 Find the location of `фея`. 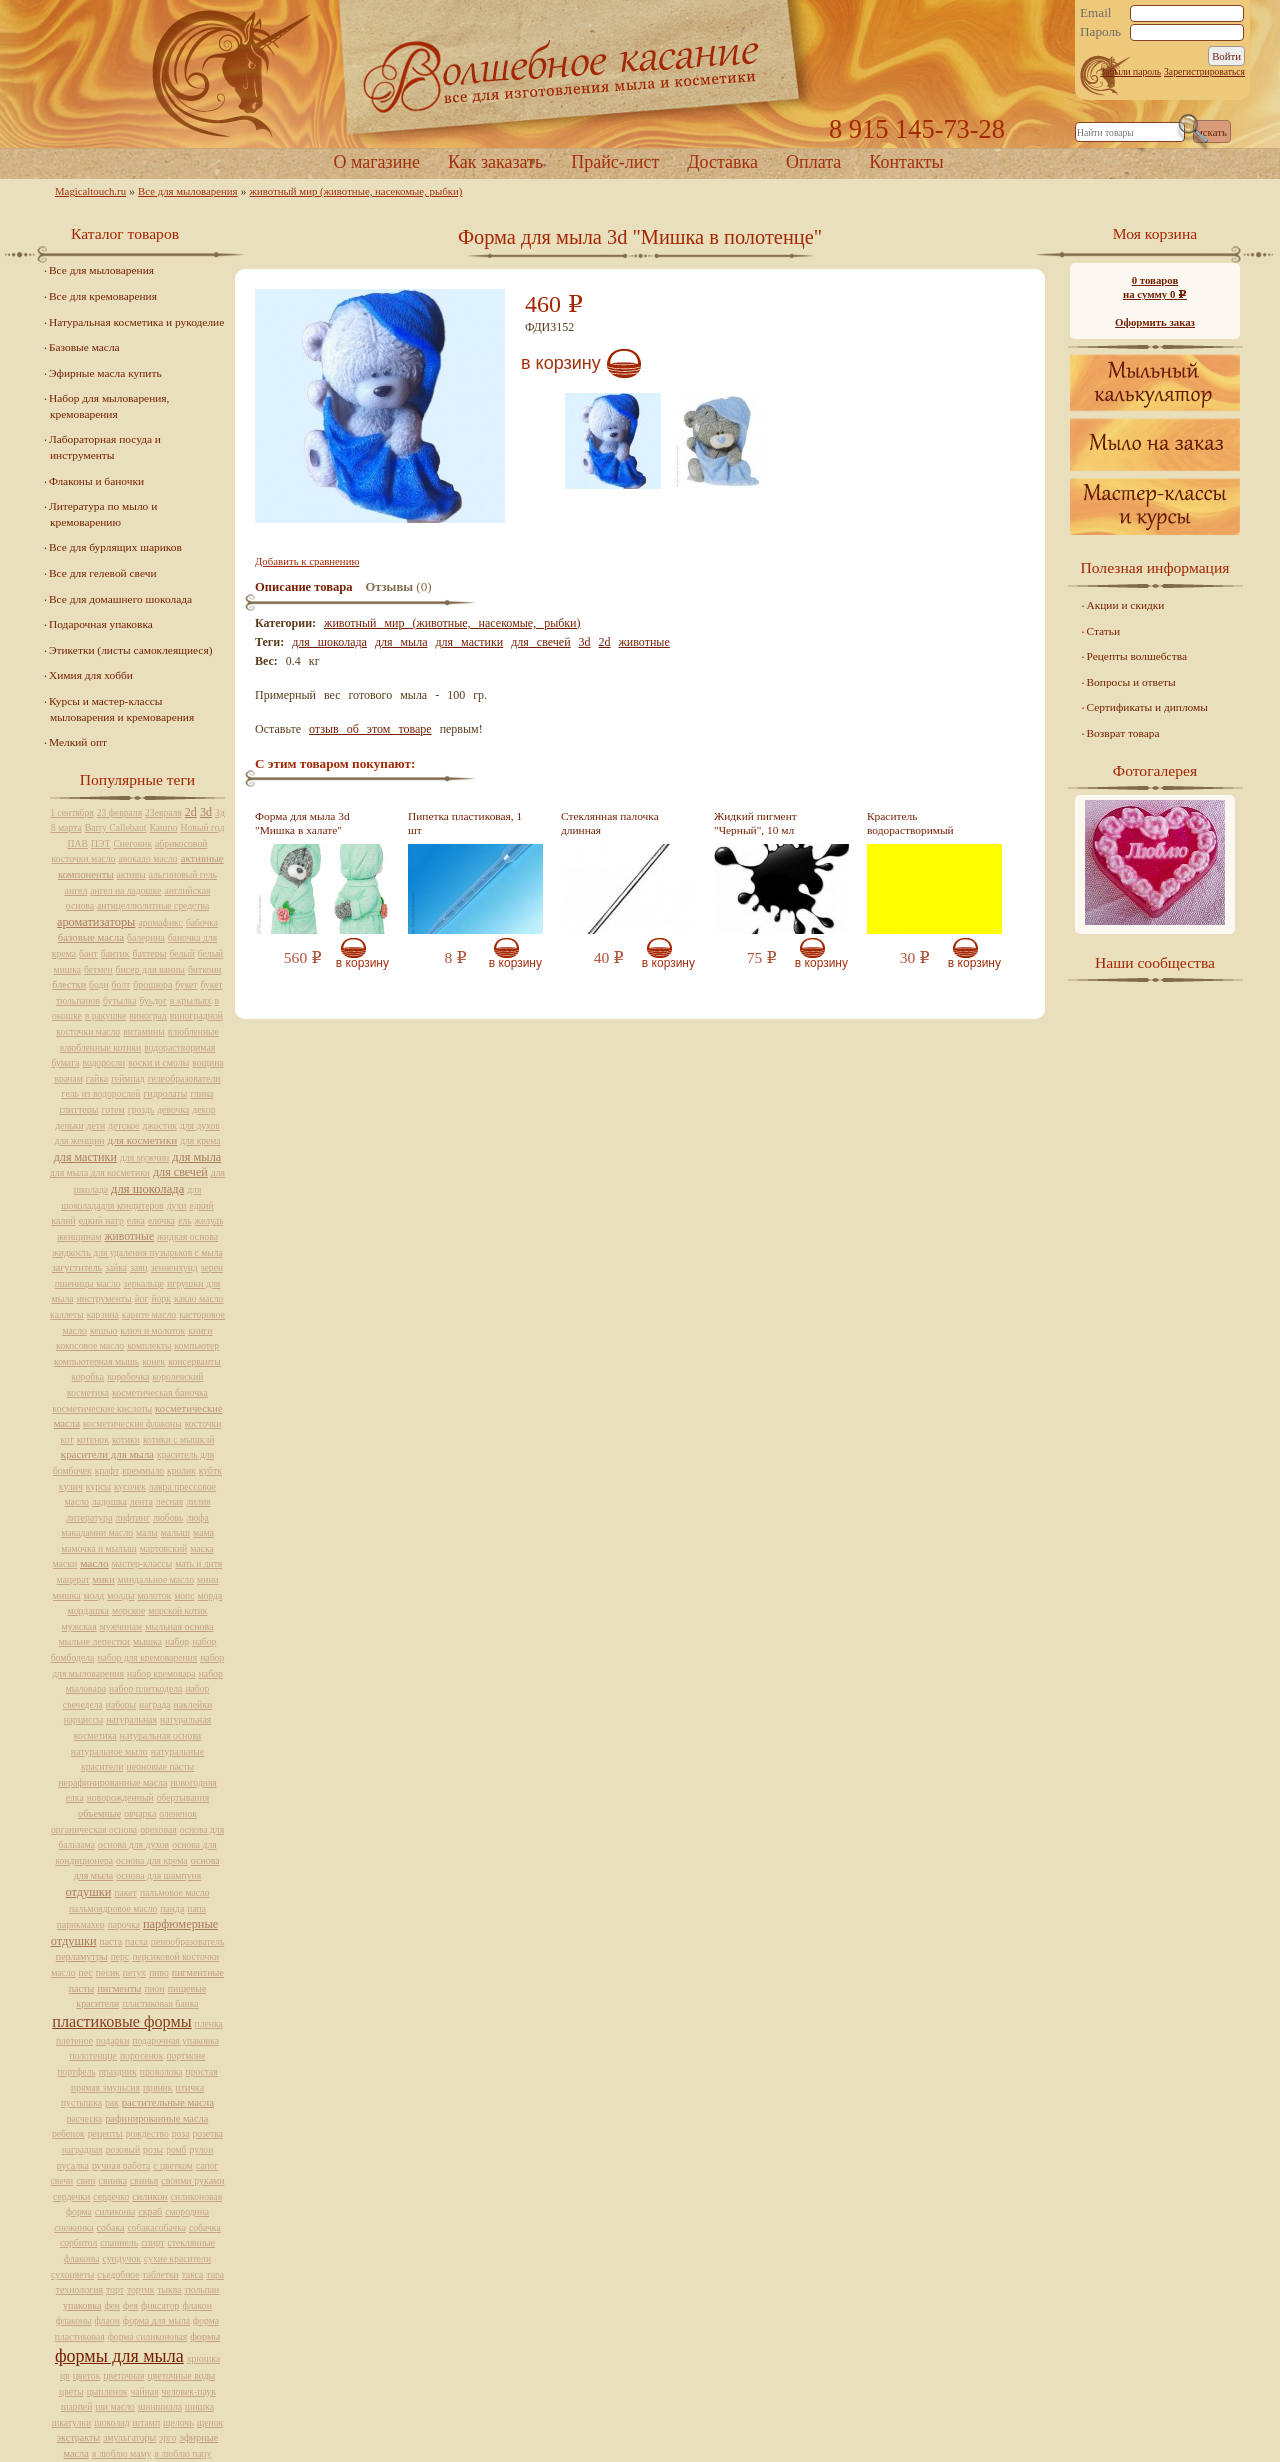

фея is located at coordinates (130, 2305).